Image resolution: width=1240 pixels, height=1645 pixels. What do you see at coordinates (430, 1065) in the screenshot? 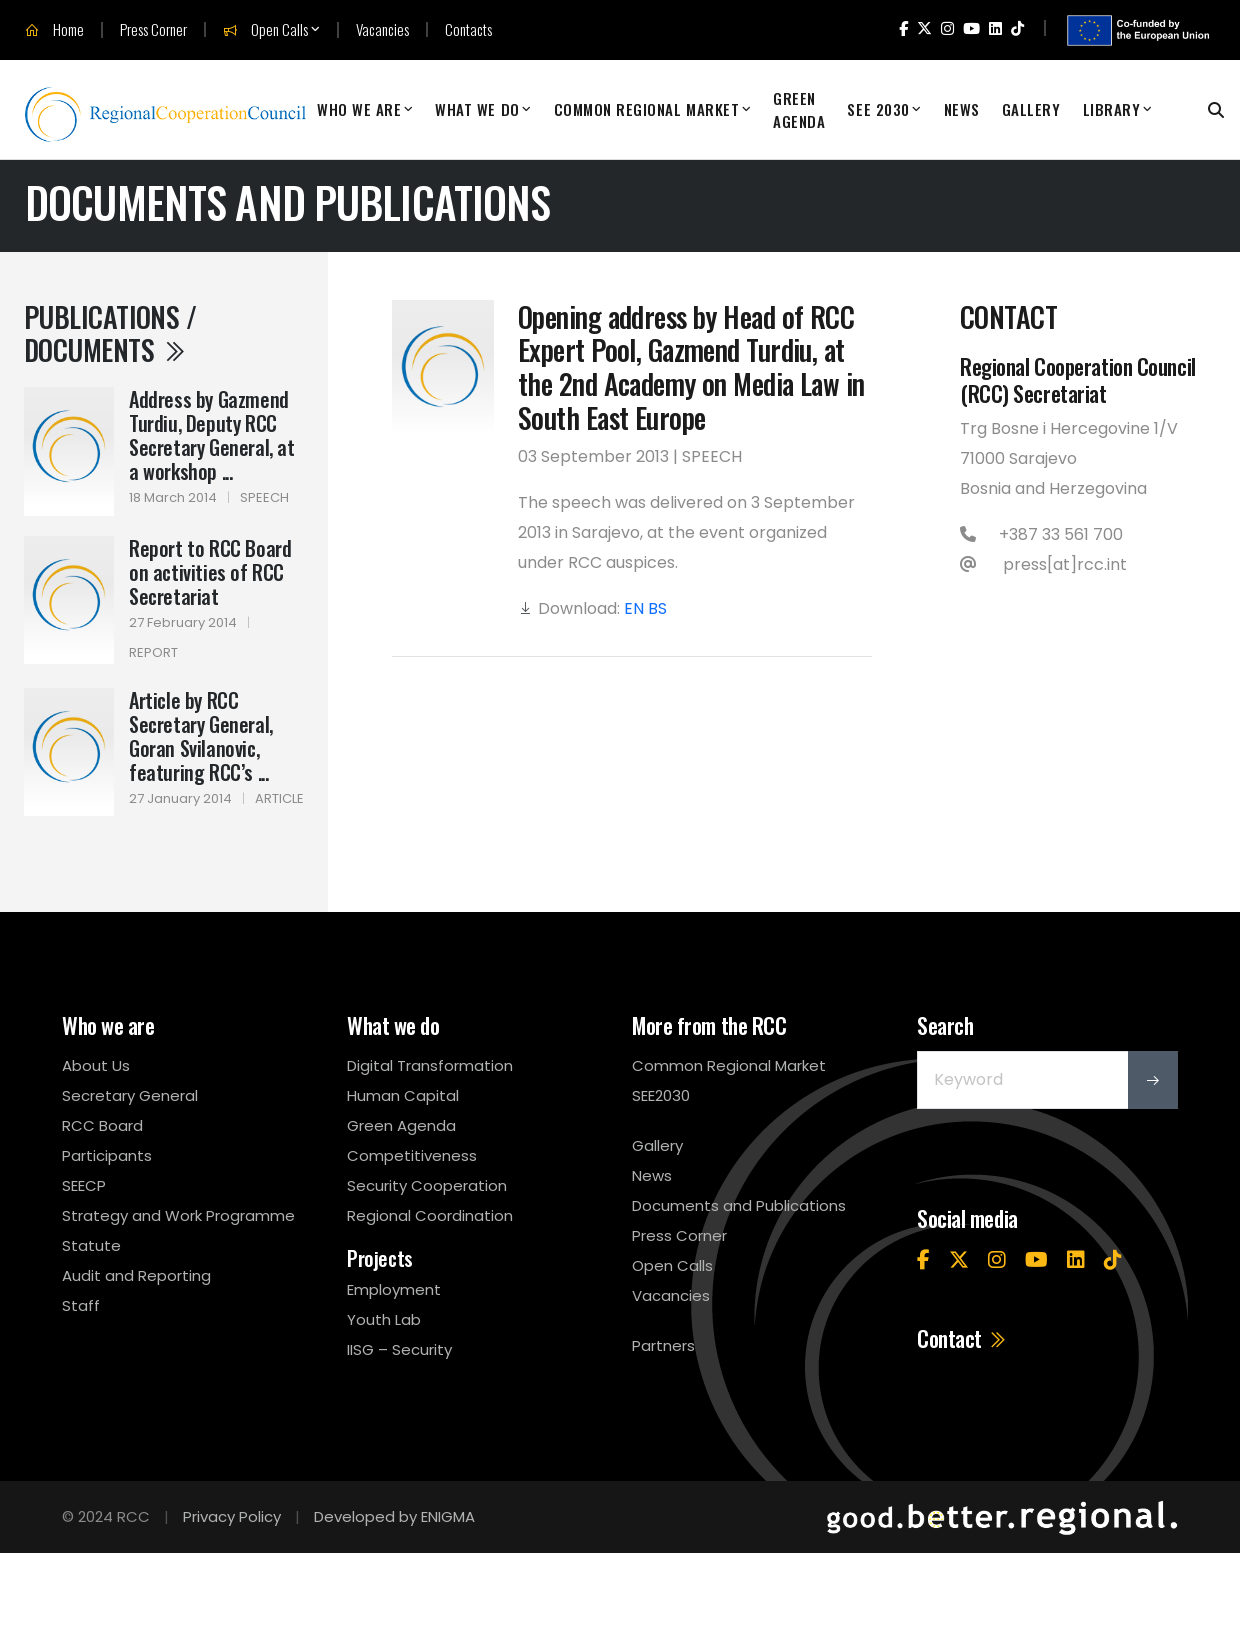
I see `Digital Transformation` at bounding box center [430, 1065].